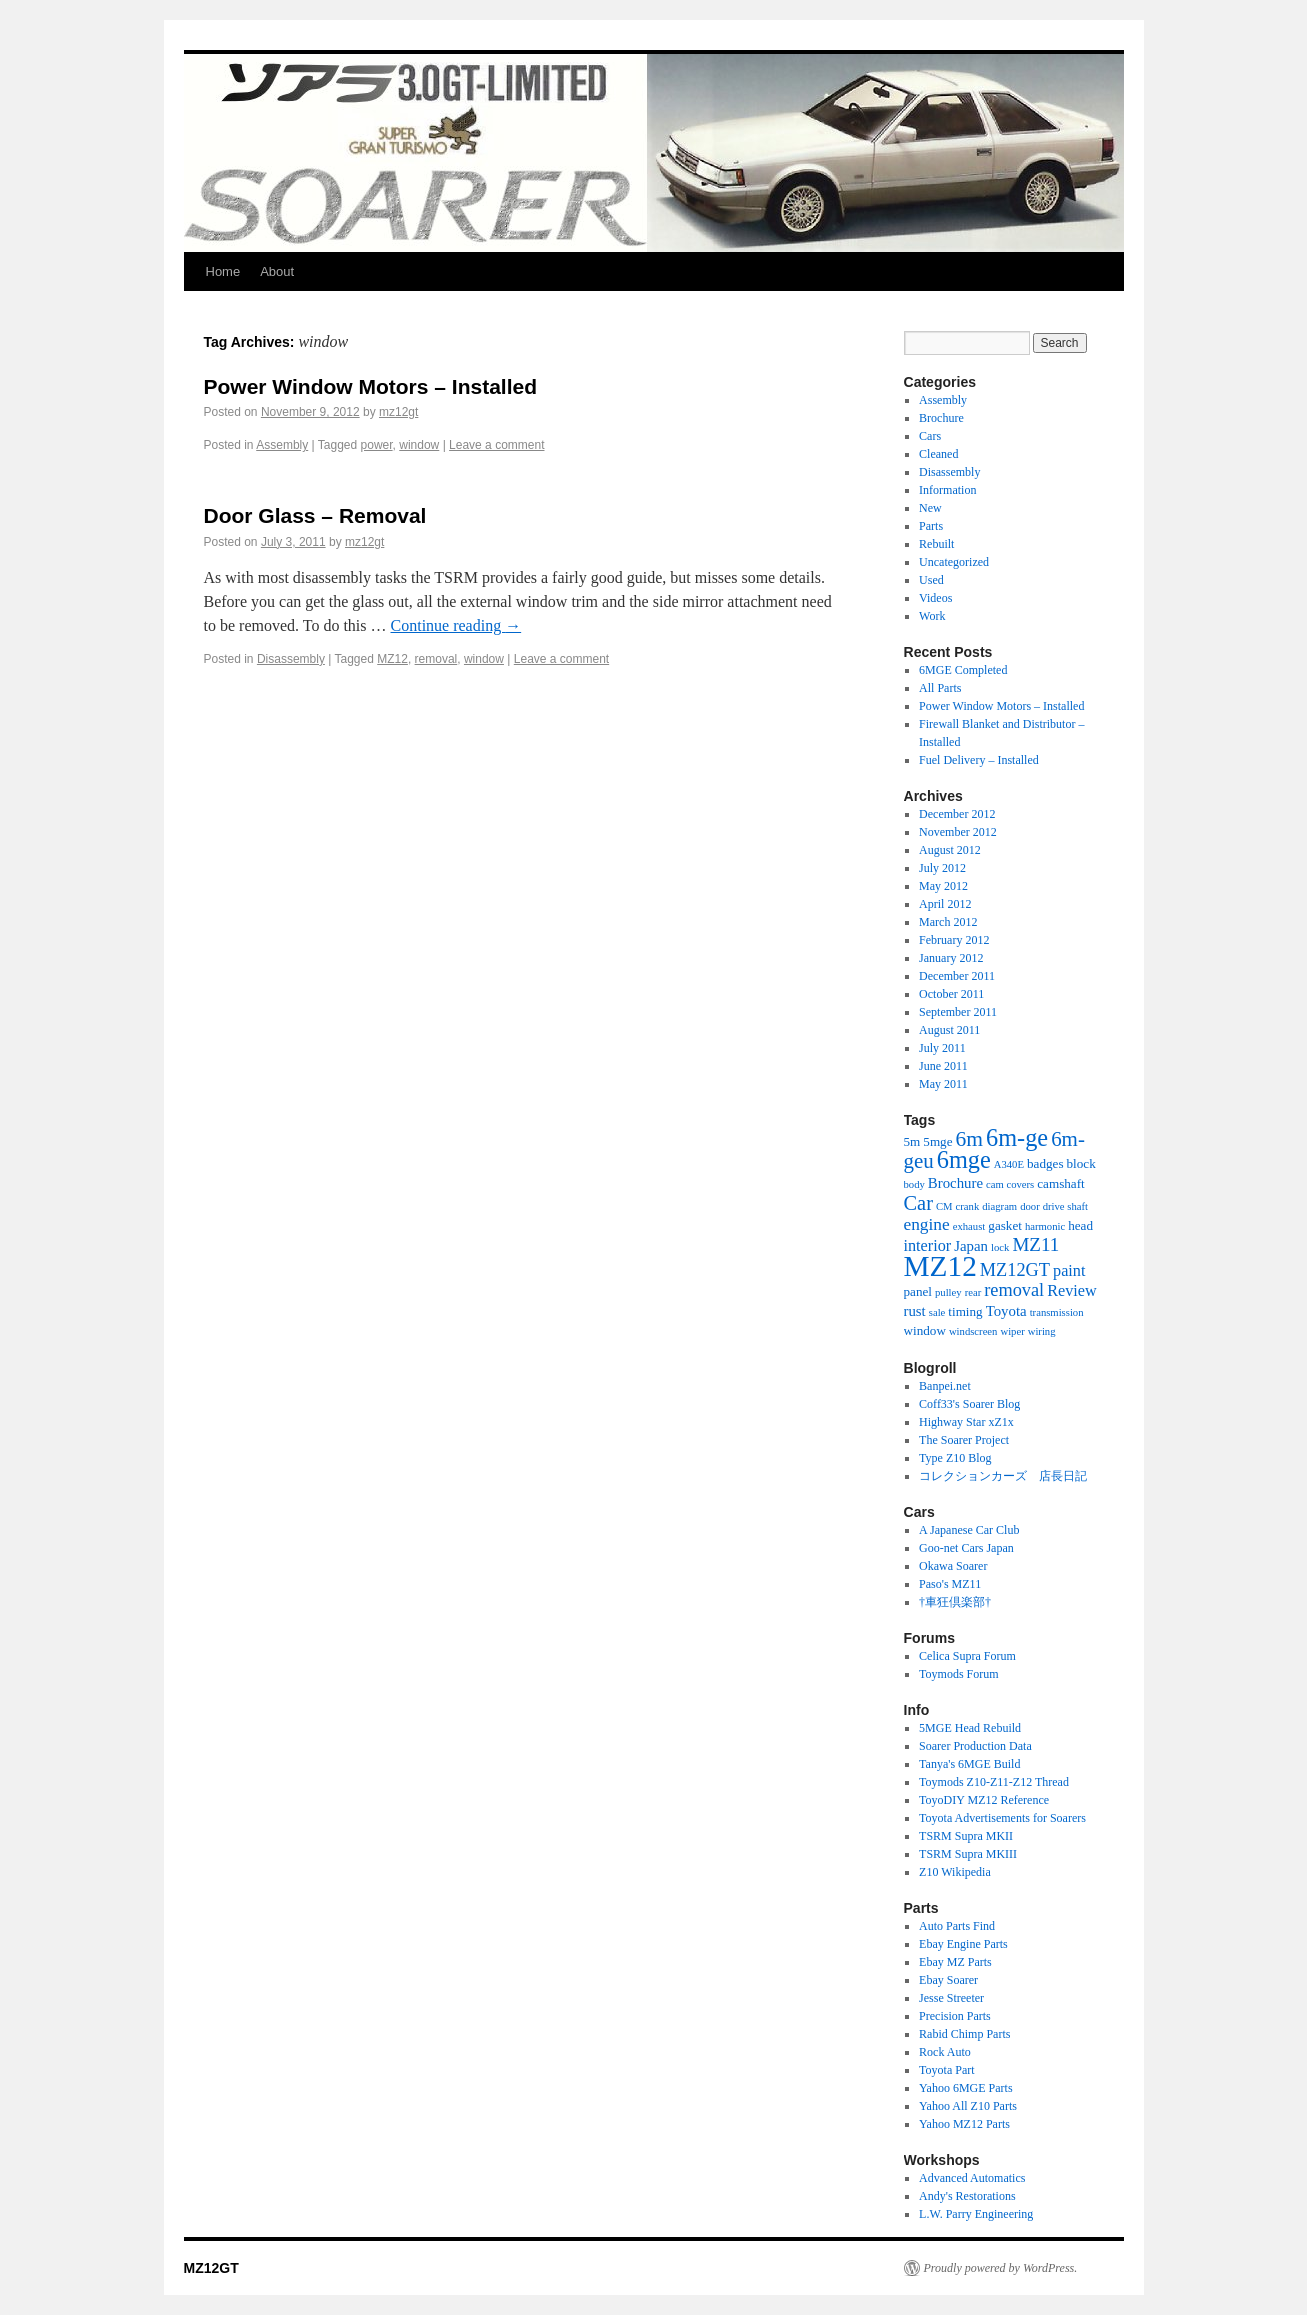 The width and height of the screenshot is (1307, 2315). I want to click on Cars, so click(930, 436).